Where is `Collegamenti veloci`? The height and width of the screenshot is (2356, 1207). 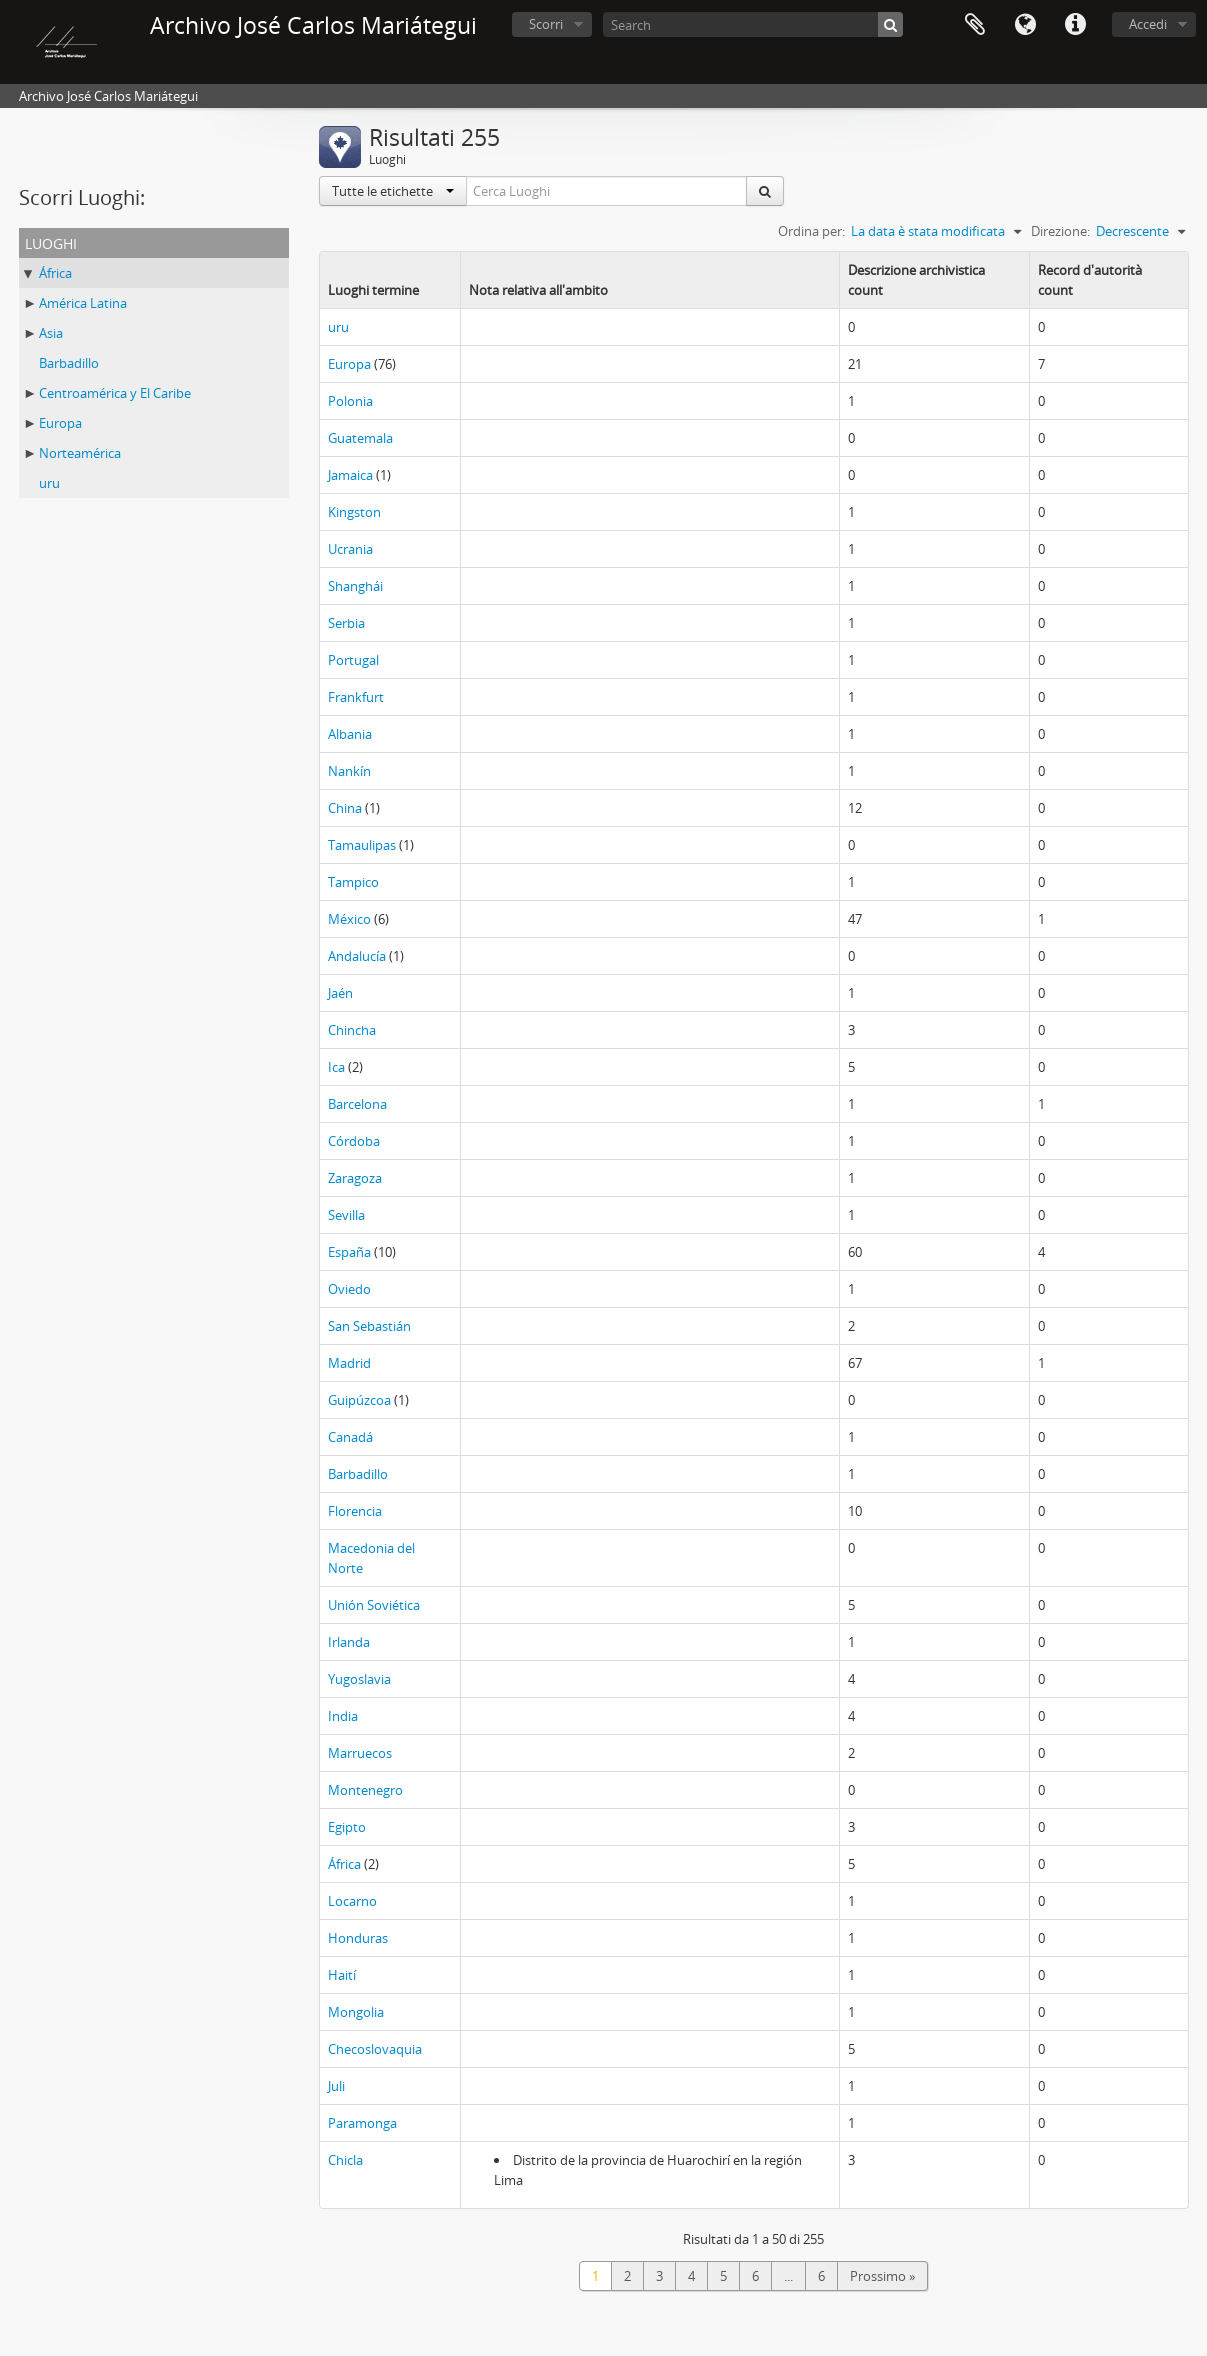 Collegamenti veloci is located at coordinates (1075, 25).